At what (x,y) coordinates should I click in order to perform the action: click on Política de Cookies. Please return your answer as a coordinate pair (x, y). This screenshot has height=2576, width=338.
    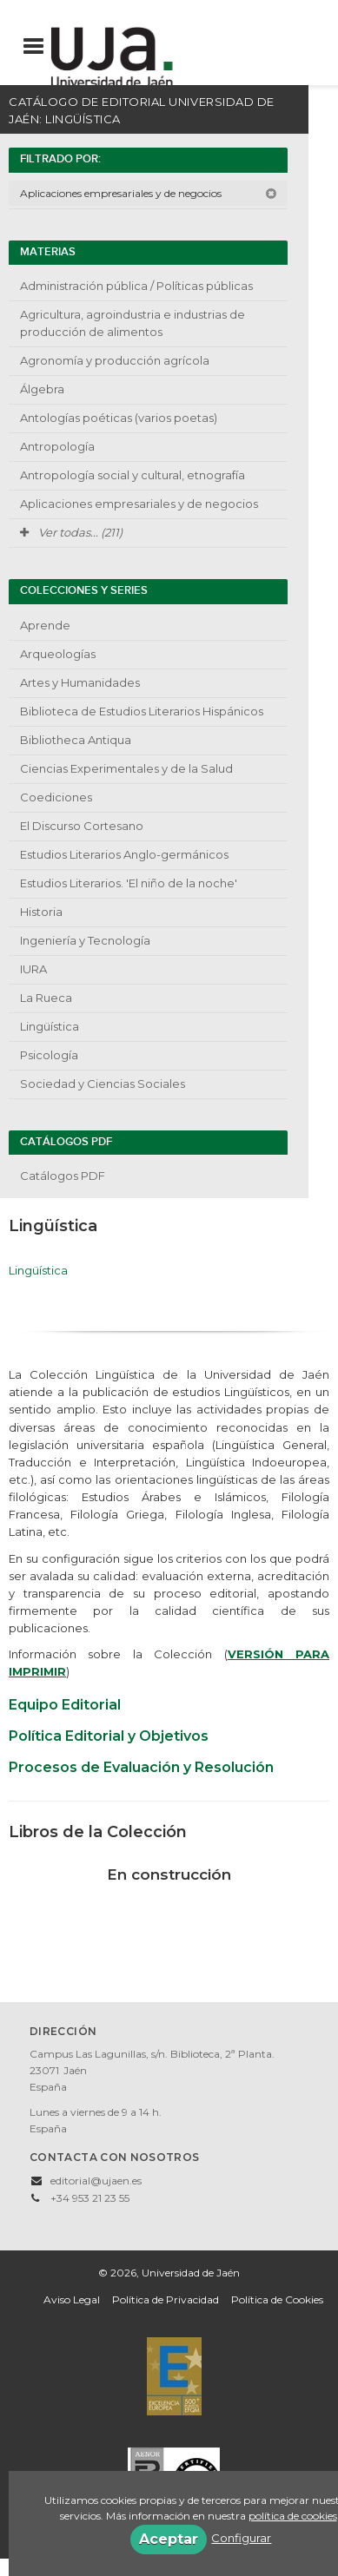
    Looking at the image, I should click on (277, 2299).